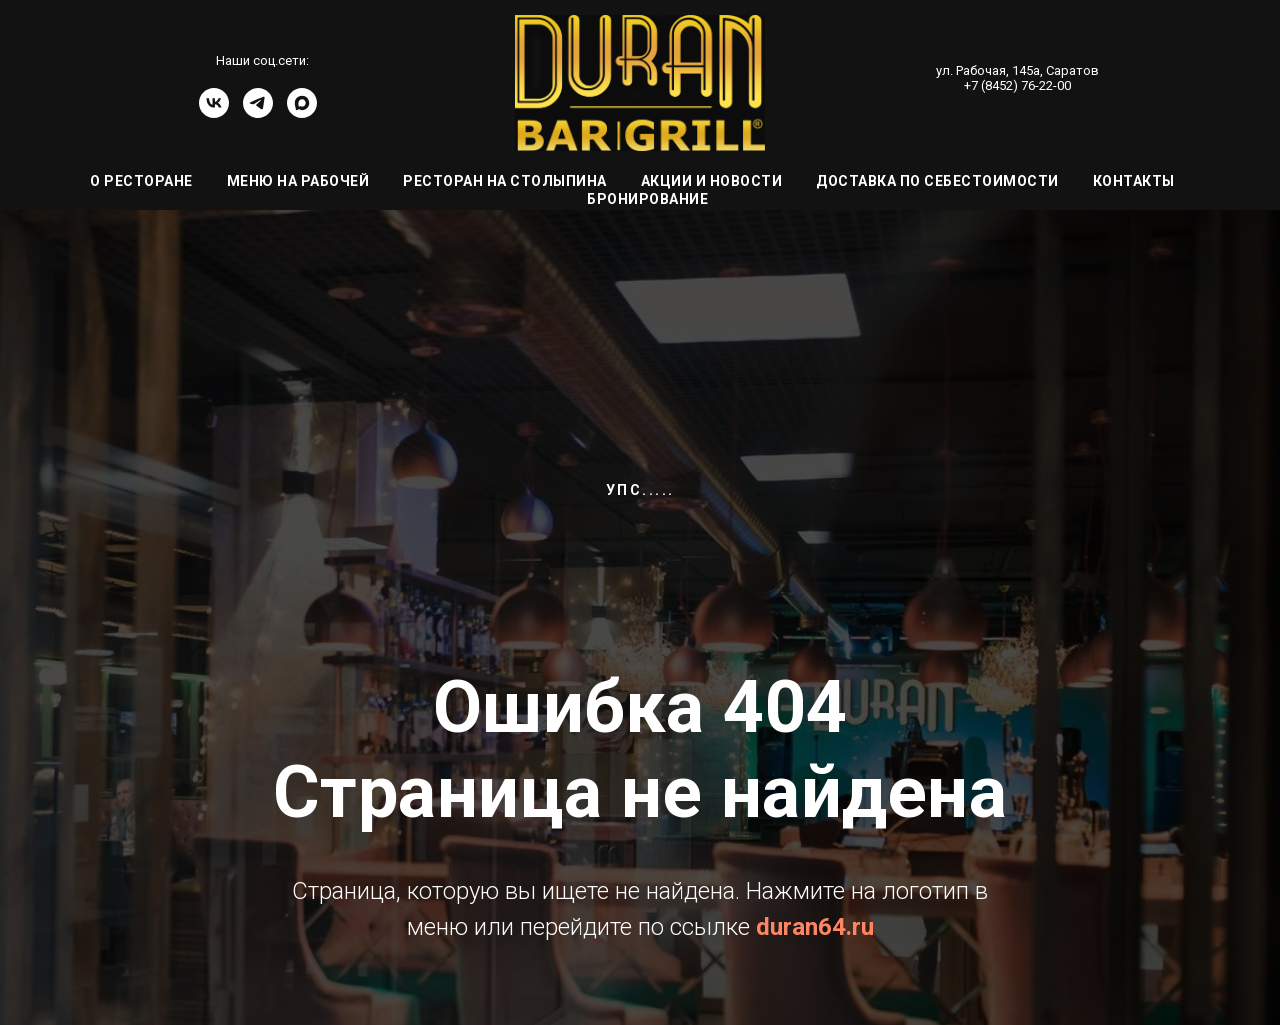  Describe the element at coordinates (141, 181) in the screenshot. I see `О ресторане` at that location.